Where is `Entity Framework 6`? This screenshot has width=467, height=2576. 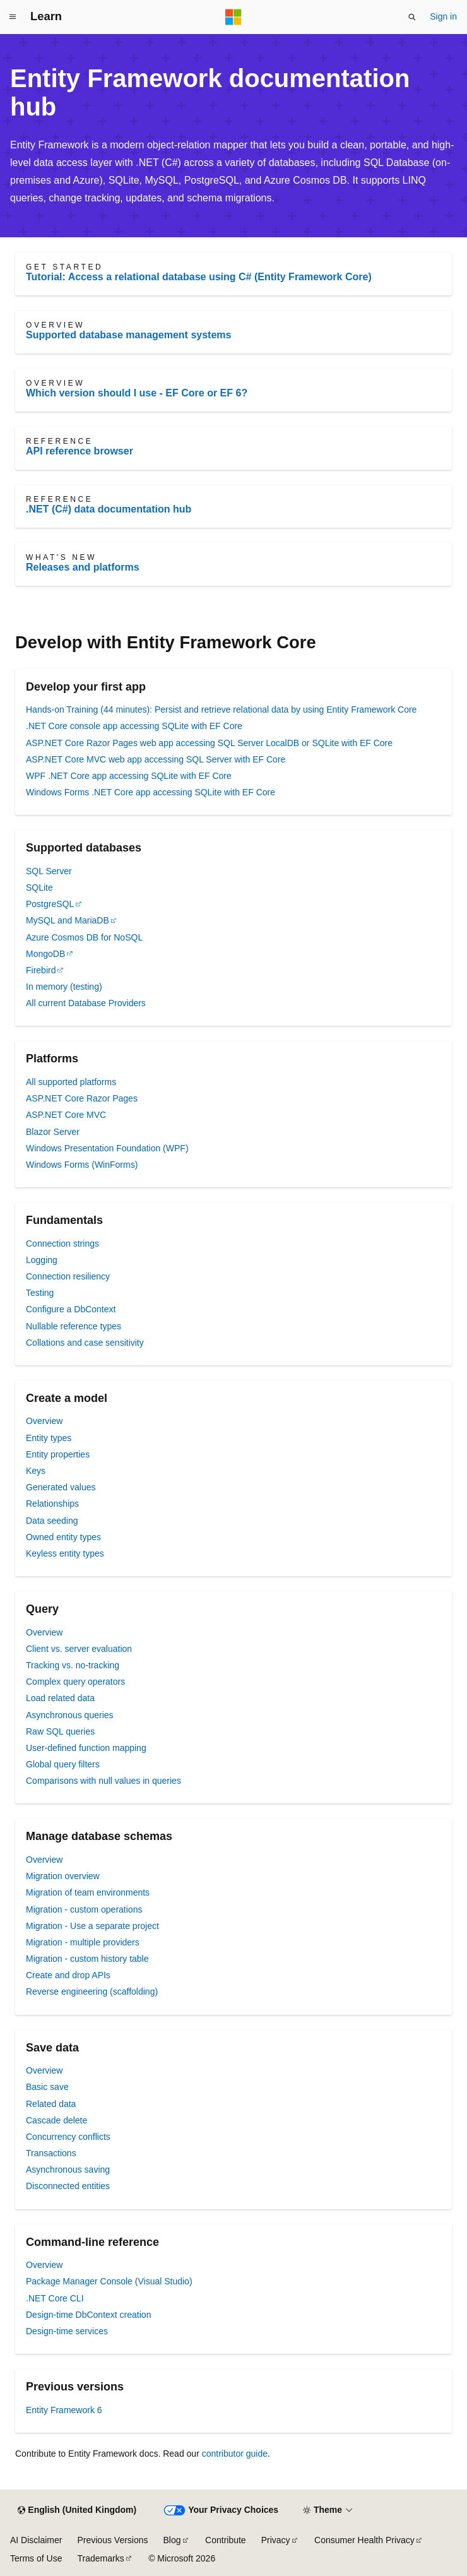
Entity Framework 6 is located at coordinates (64, 2410).